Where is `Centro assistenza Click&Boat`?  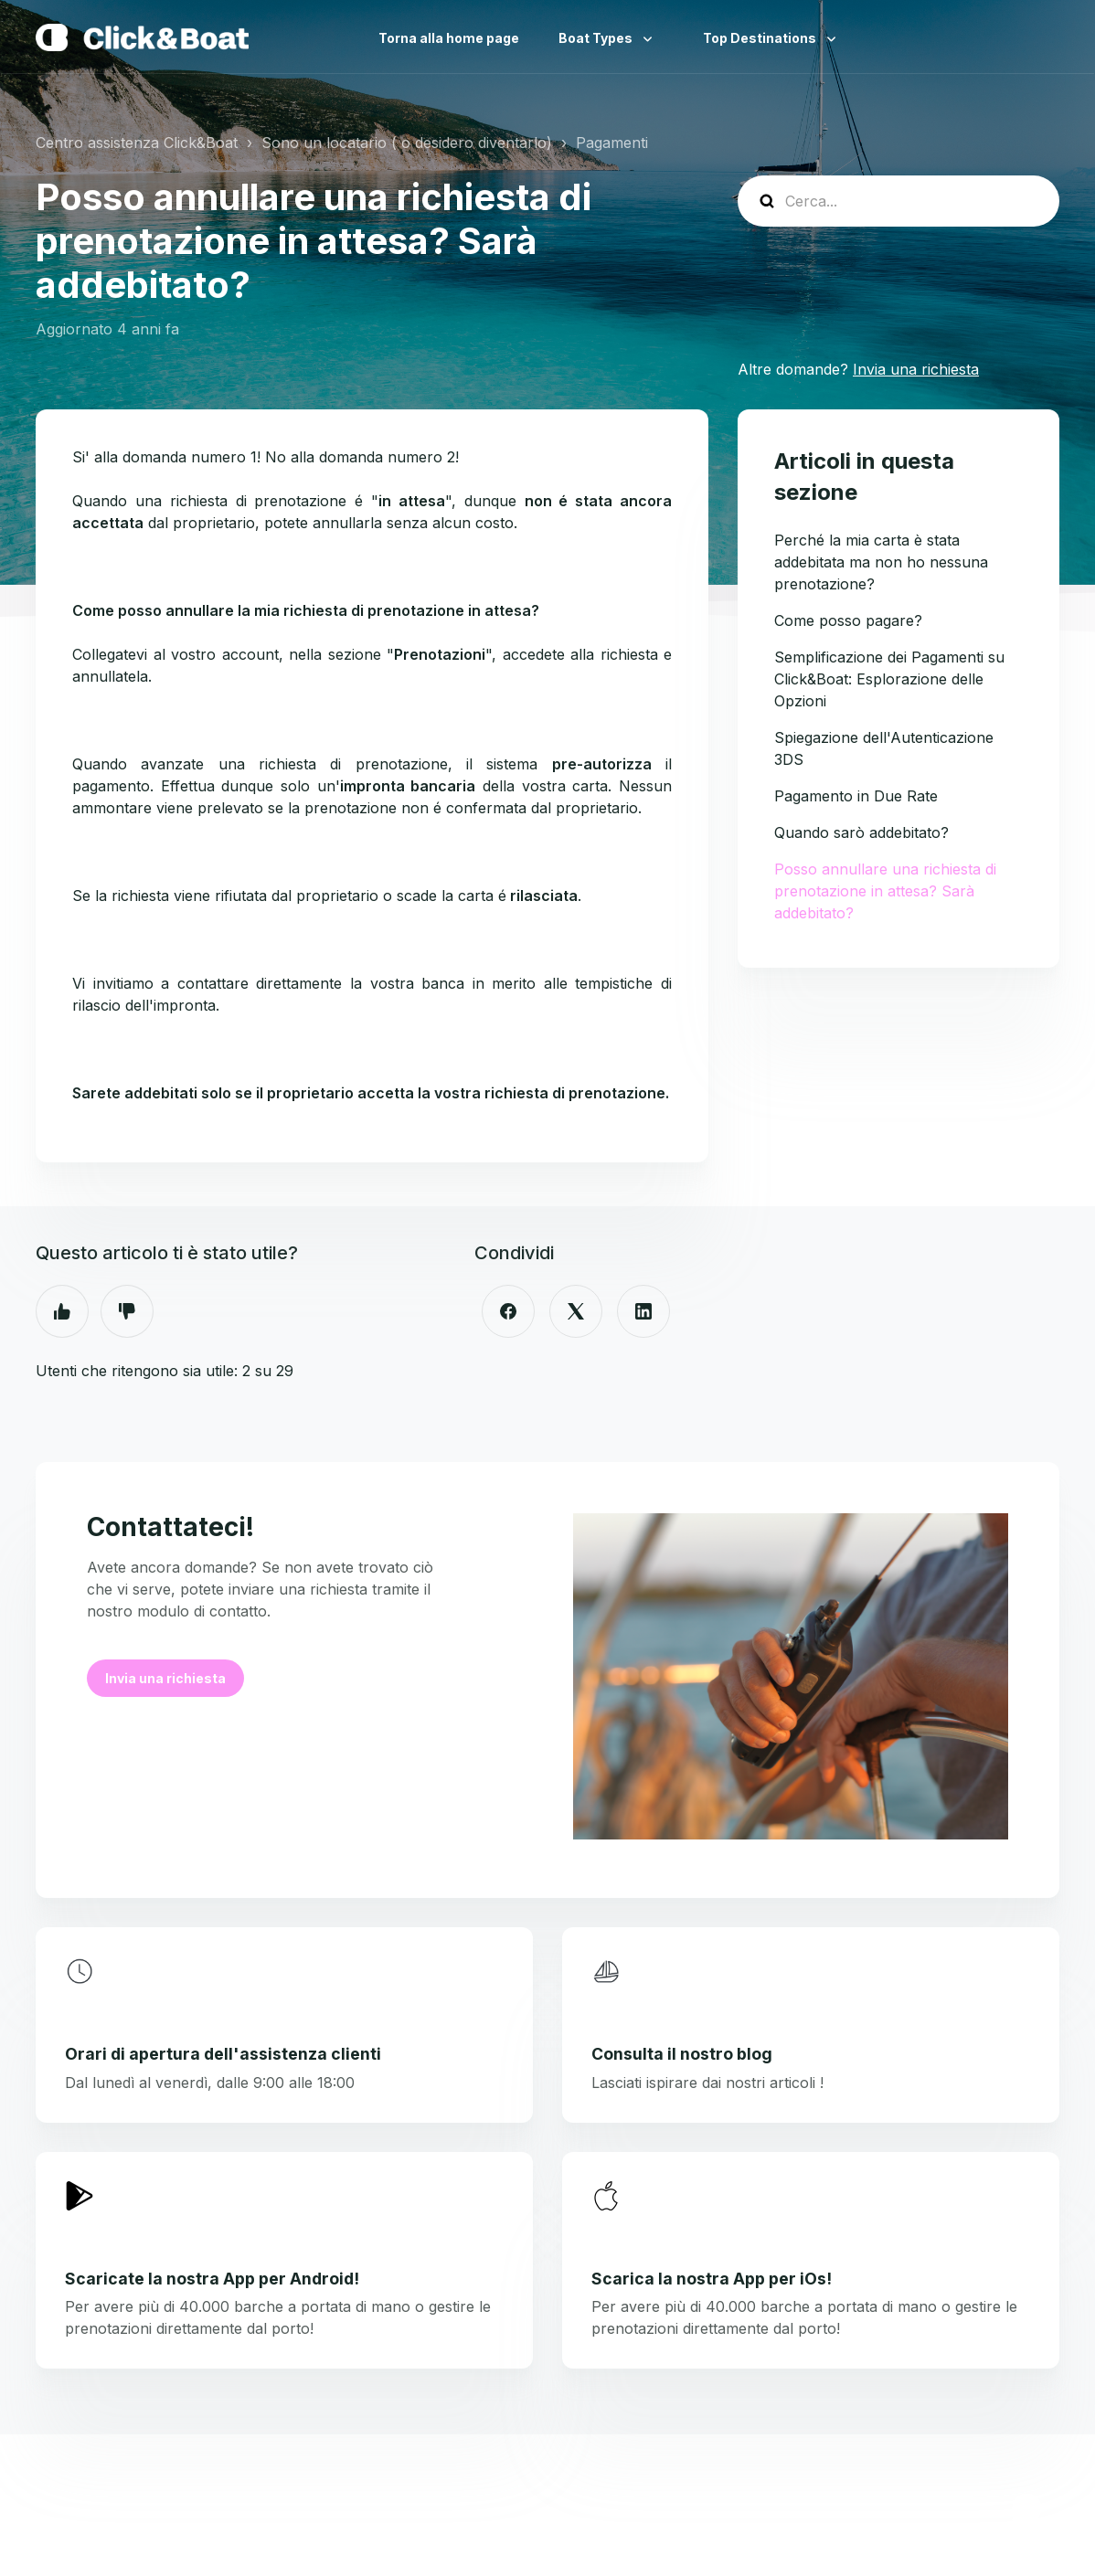 Centro assistenza Click&Boat is located at coordinates (137, 142).